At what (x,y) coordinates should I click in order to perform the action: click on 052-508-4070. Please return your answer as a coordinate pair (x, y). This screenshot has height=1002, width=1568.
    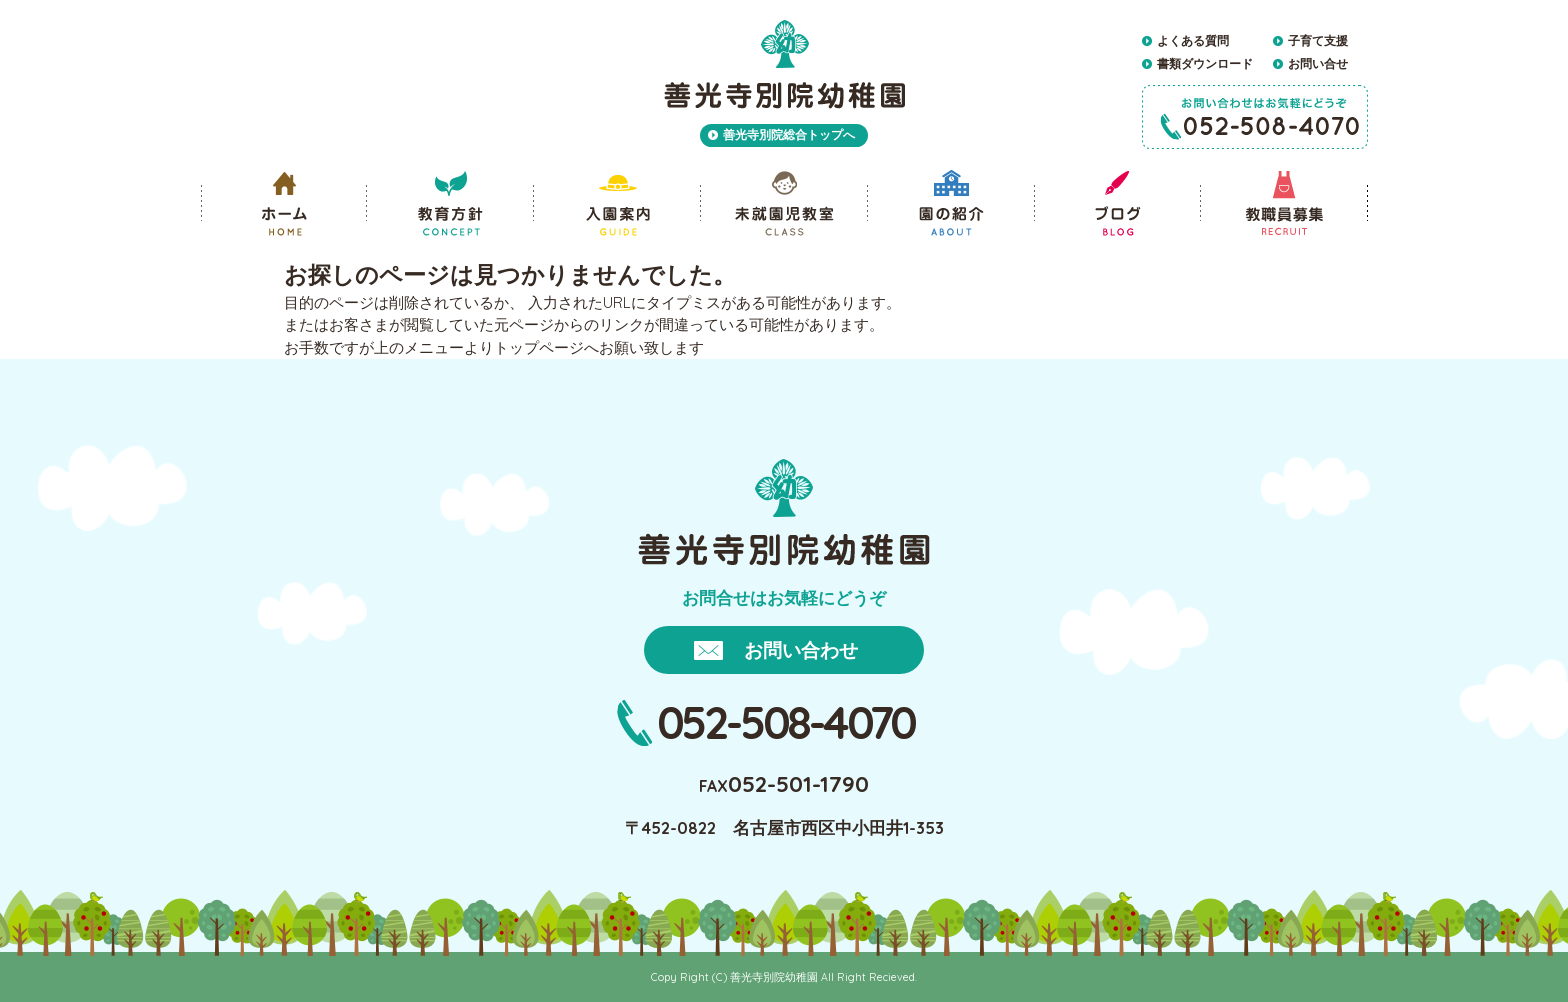
    Looking at the image, I should click on (786, 722).